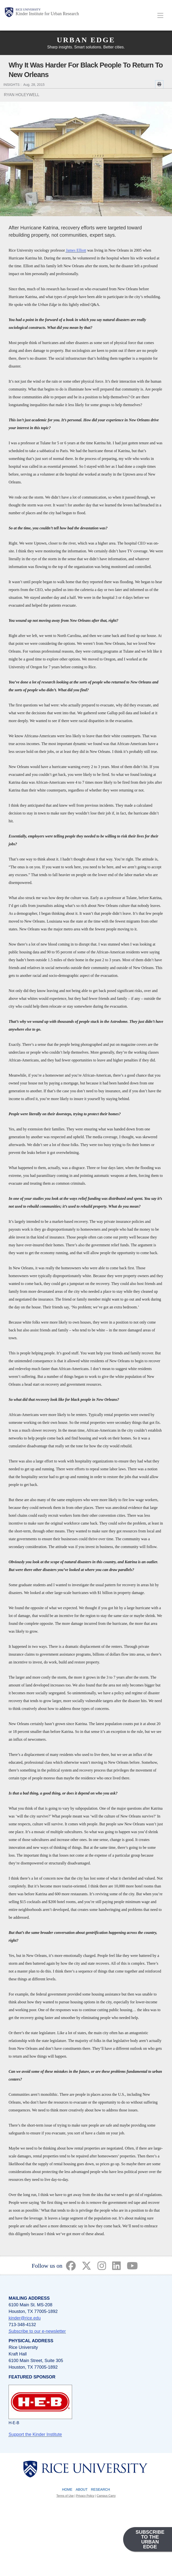 This screenshot has width=172, height=2576. Describe the element at coordinates (106, 2496) in the screenshot. I see `Campus Carry` at that location.